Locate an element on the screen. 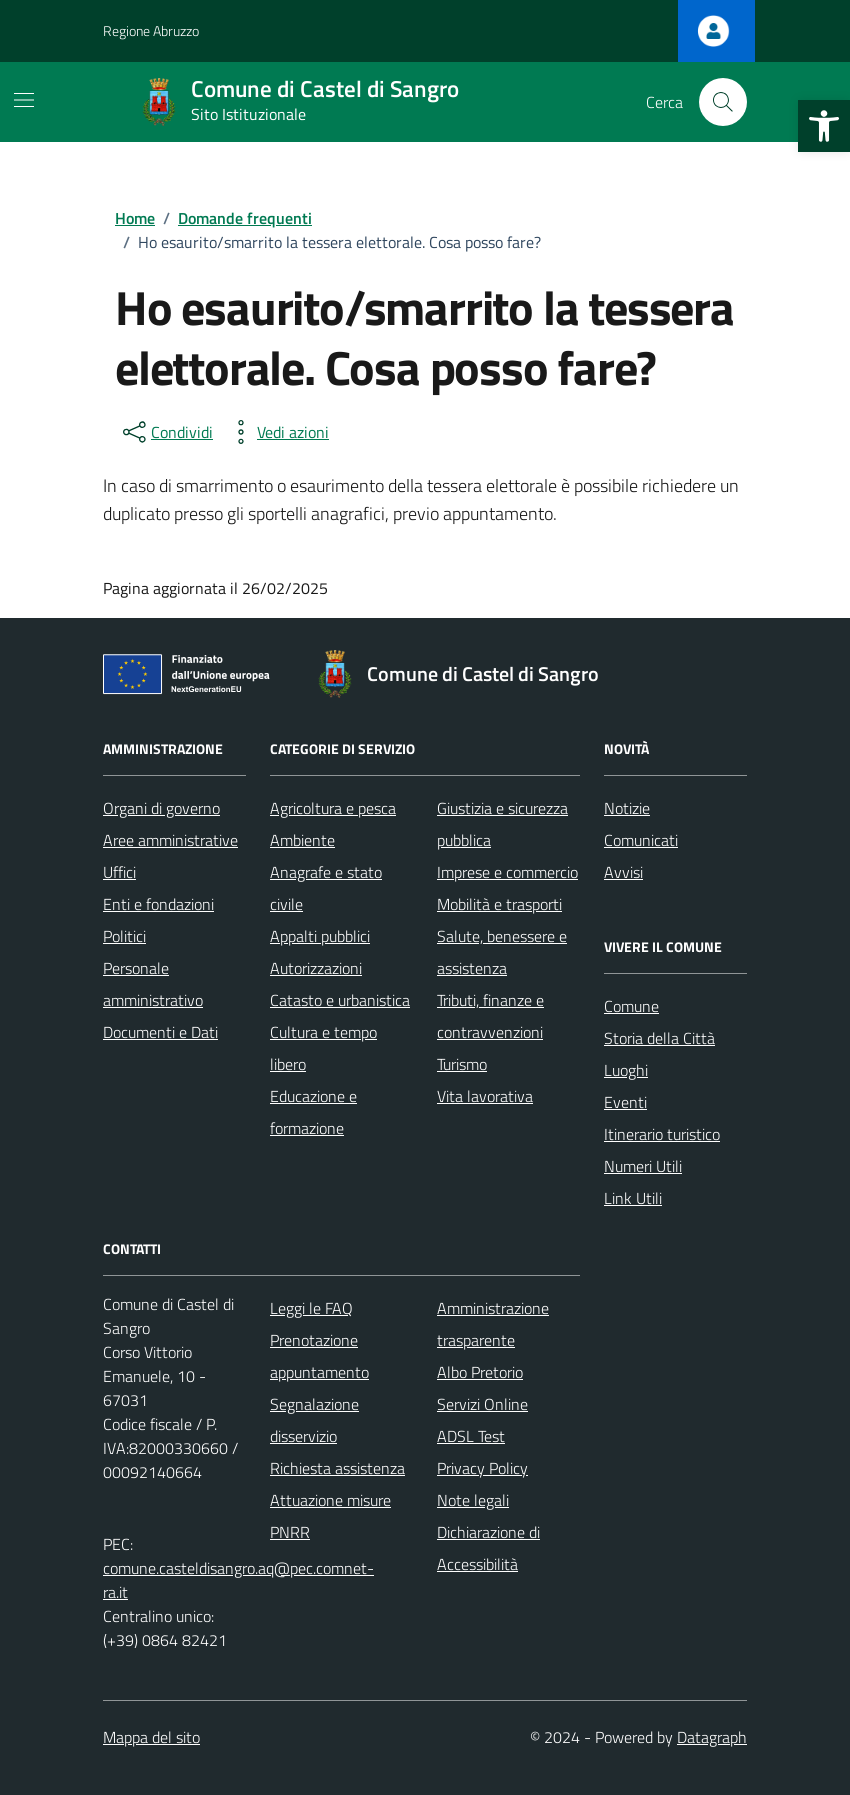  Amministrazione trasparente [link] is located at coordinates (493, 1324).